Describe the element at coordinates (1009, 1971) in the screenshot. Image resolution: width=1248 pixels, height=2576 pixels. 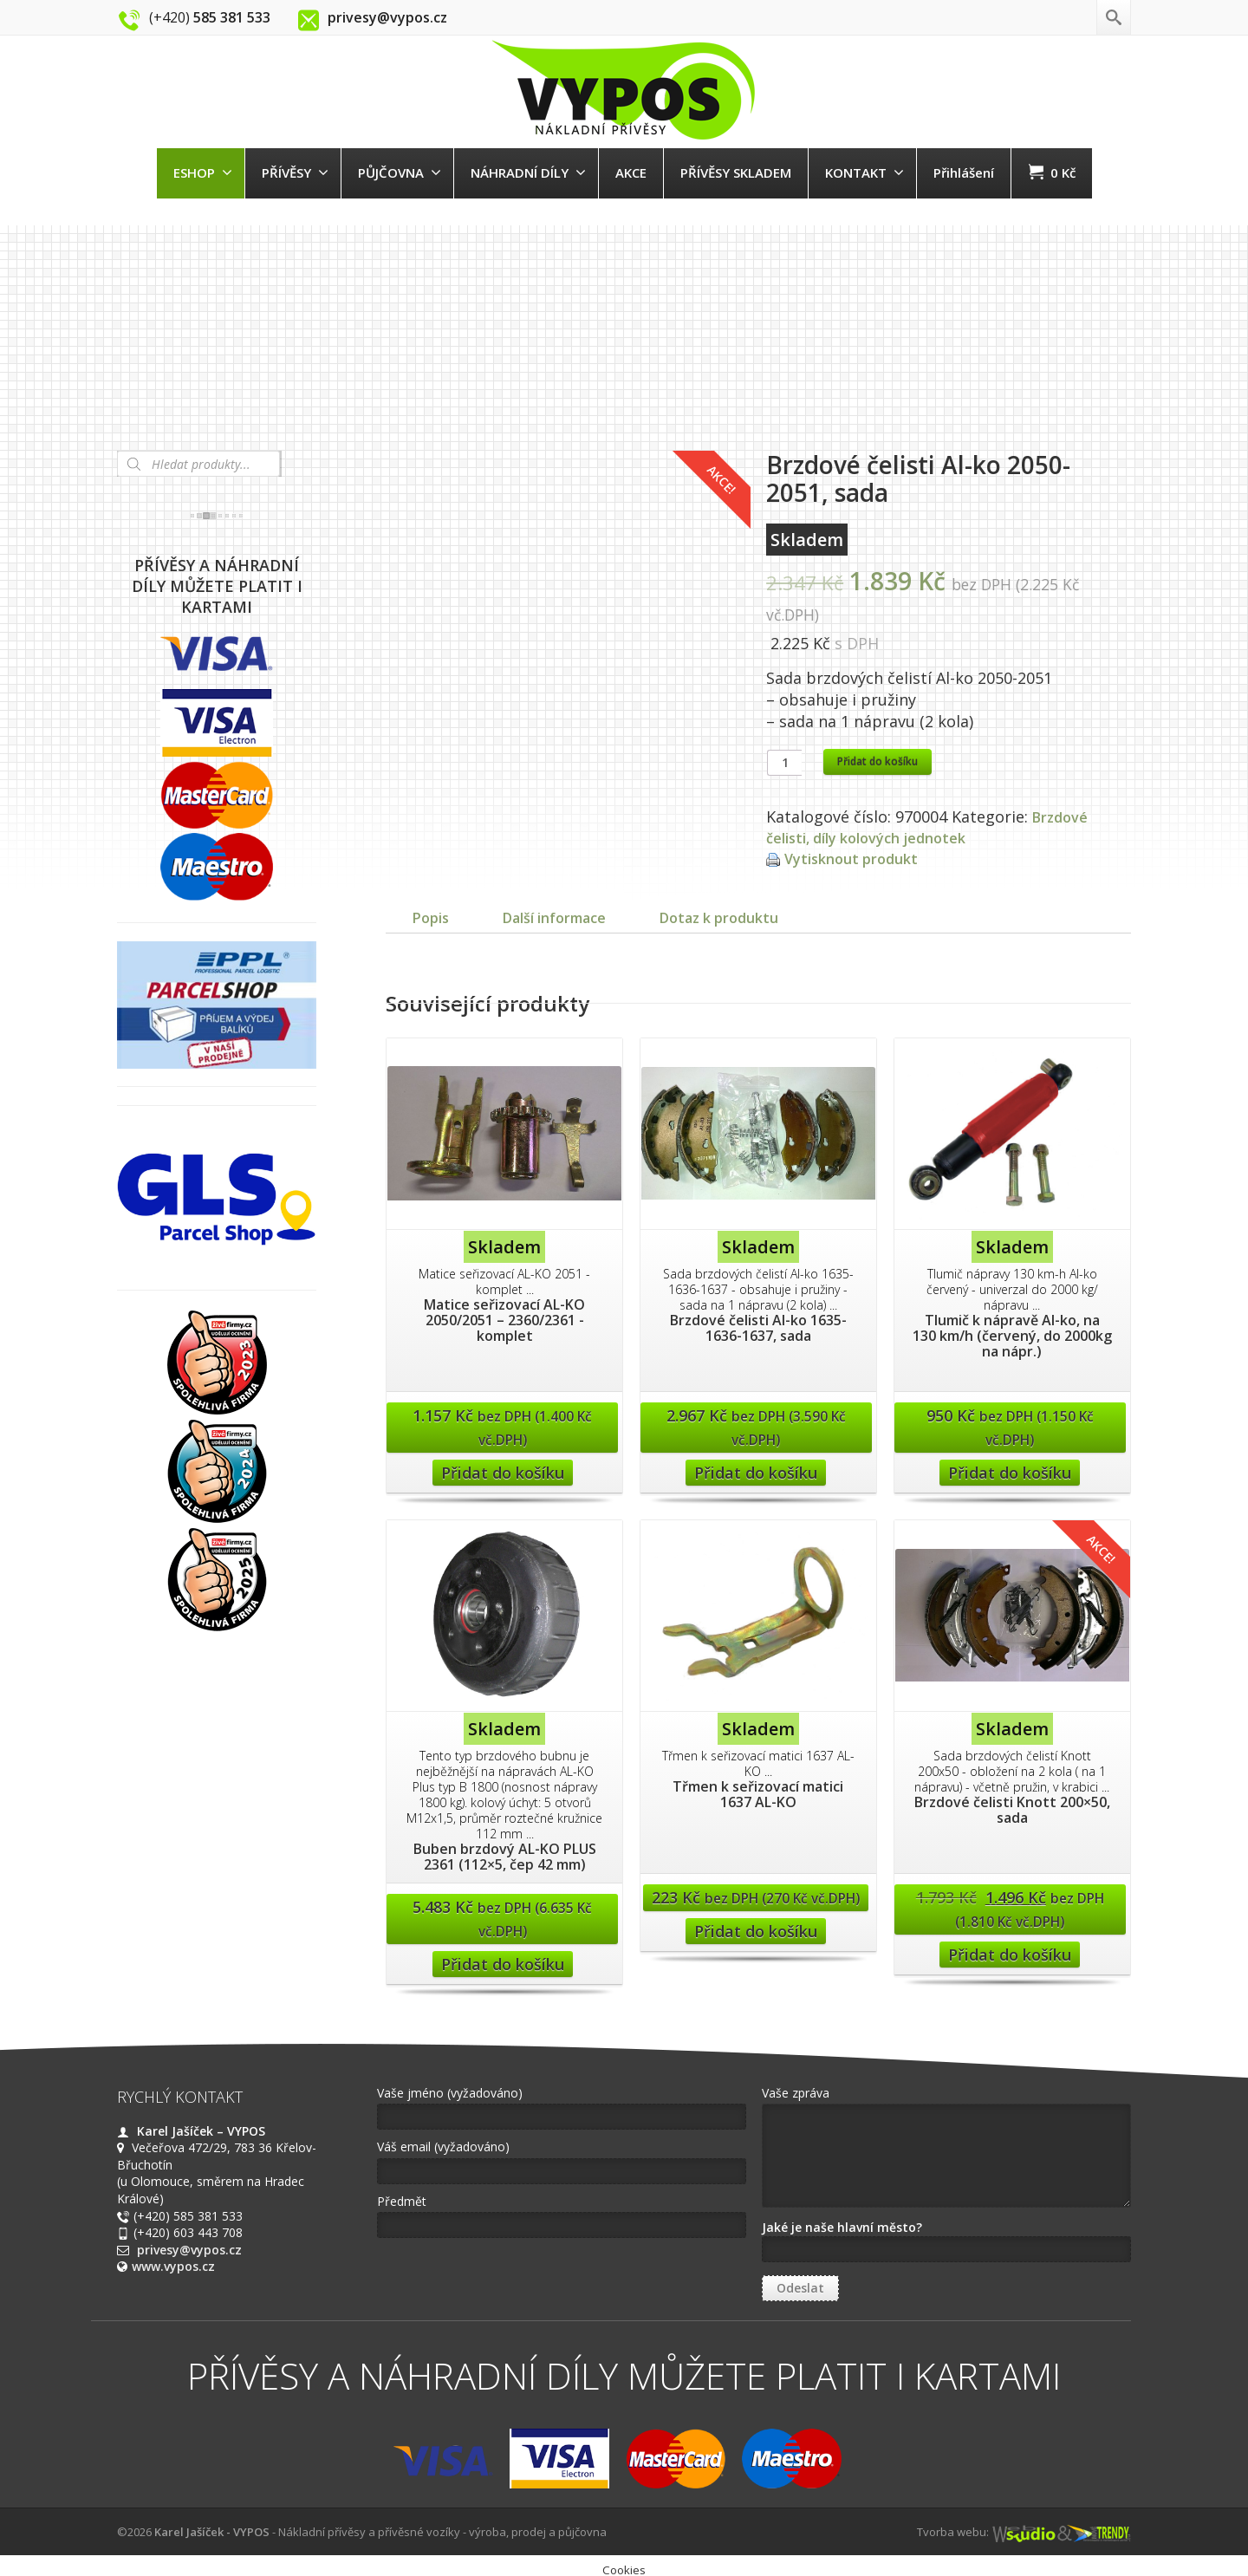
I see `Přidat do košíku [Přidat “Brzdové čelisti Knott 200x50, sada” do košíku]` at that location.